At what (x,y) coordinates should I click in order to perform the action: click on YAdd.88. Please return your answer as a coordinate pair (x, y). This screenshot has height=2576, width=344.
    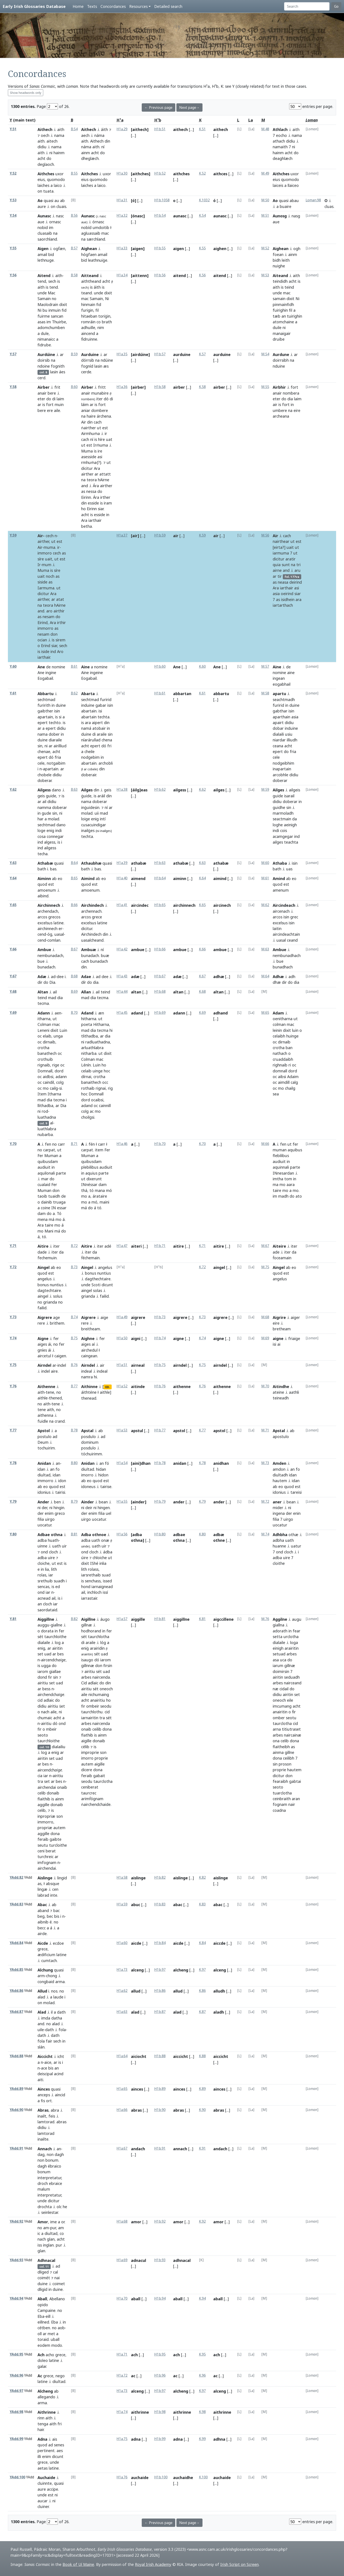
    Looking at the image, I should click on (16, 2056).